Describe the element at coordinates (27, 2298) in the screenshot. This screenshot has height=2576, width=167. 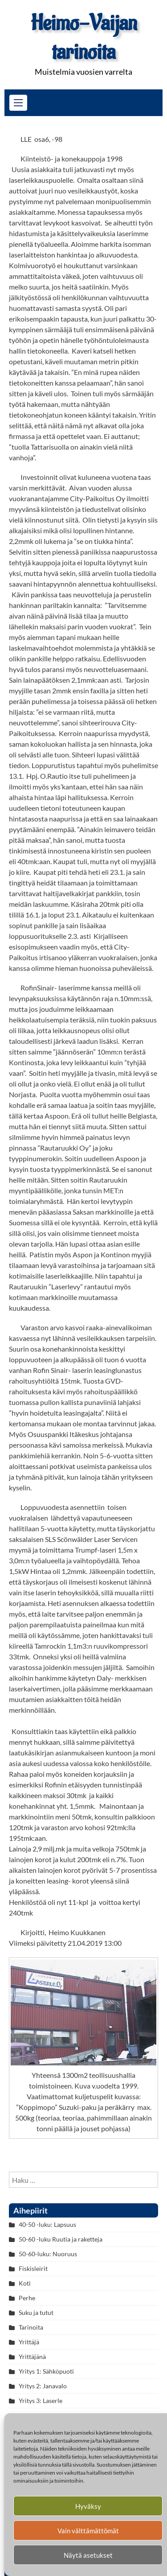
I see `Perhe` at that location.